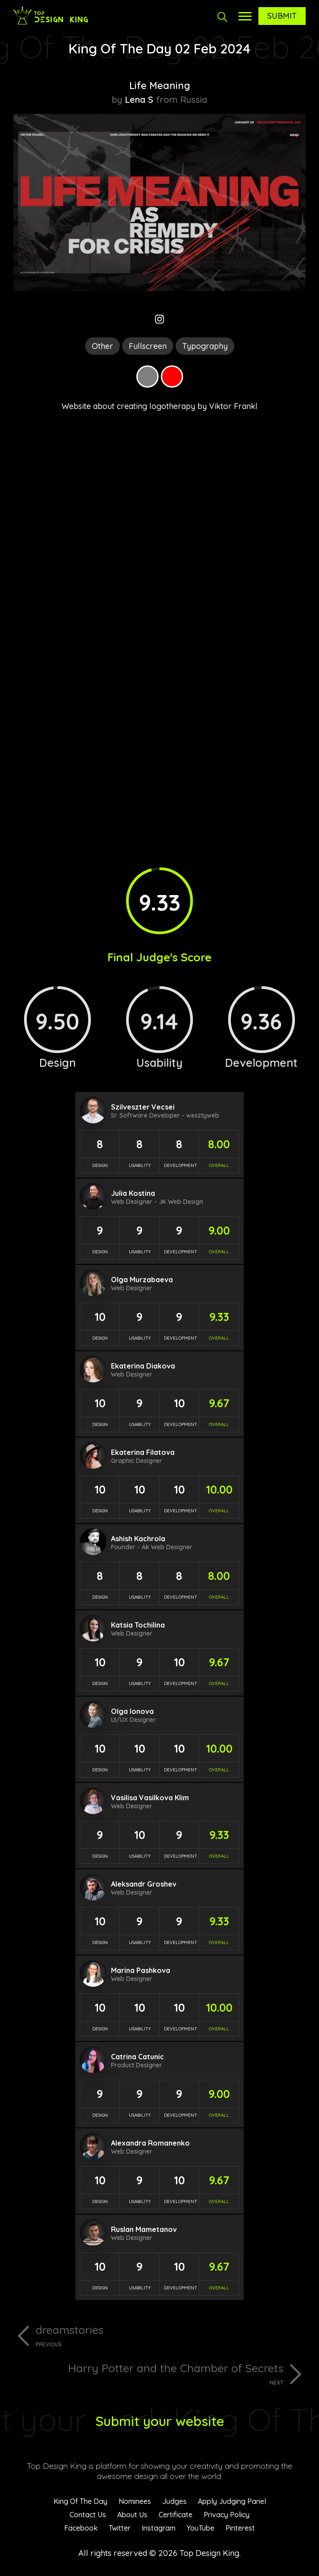 This screenshot has width=319, height=2576. Describe the element at coordinates (232, 2501) in the screenshot. I see `Apply Judging Panel` at that location.